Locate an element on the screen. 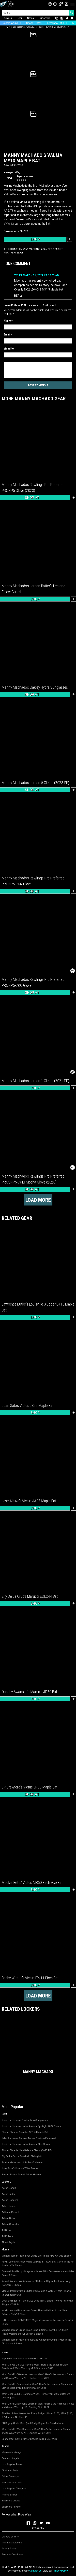  Albert Pujols is located at coordinates (8, 2242).